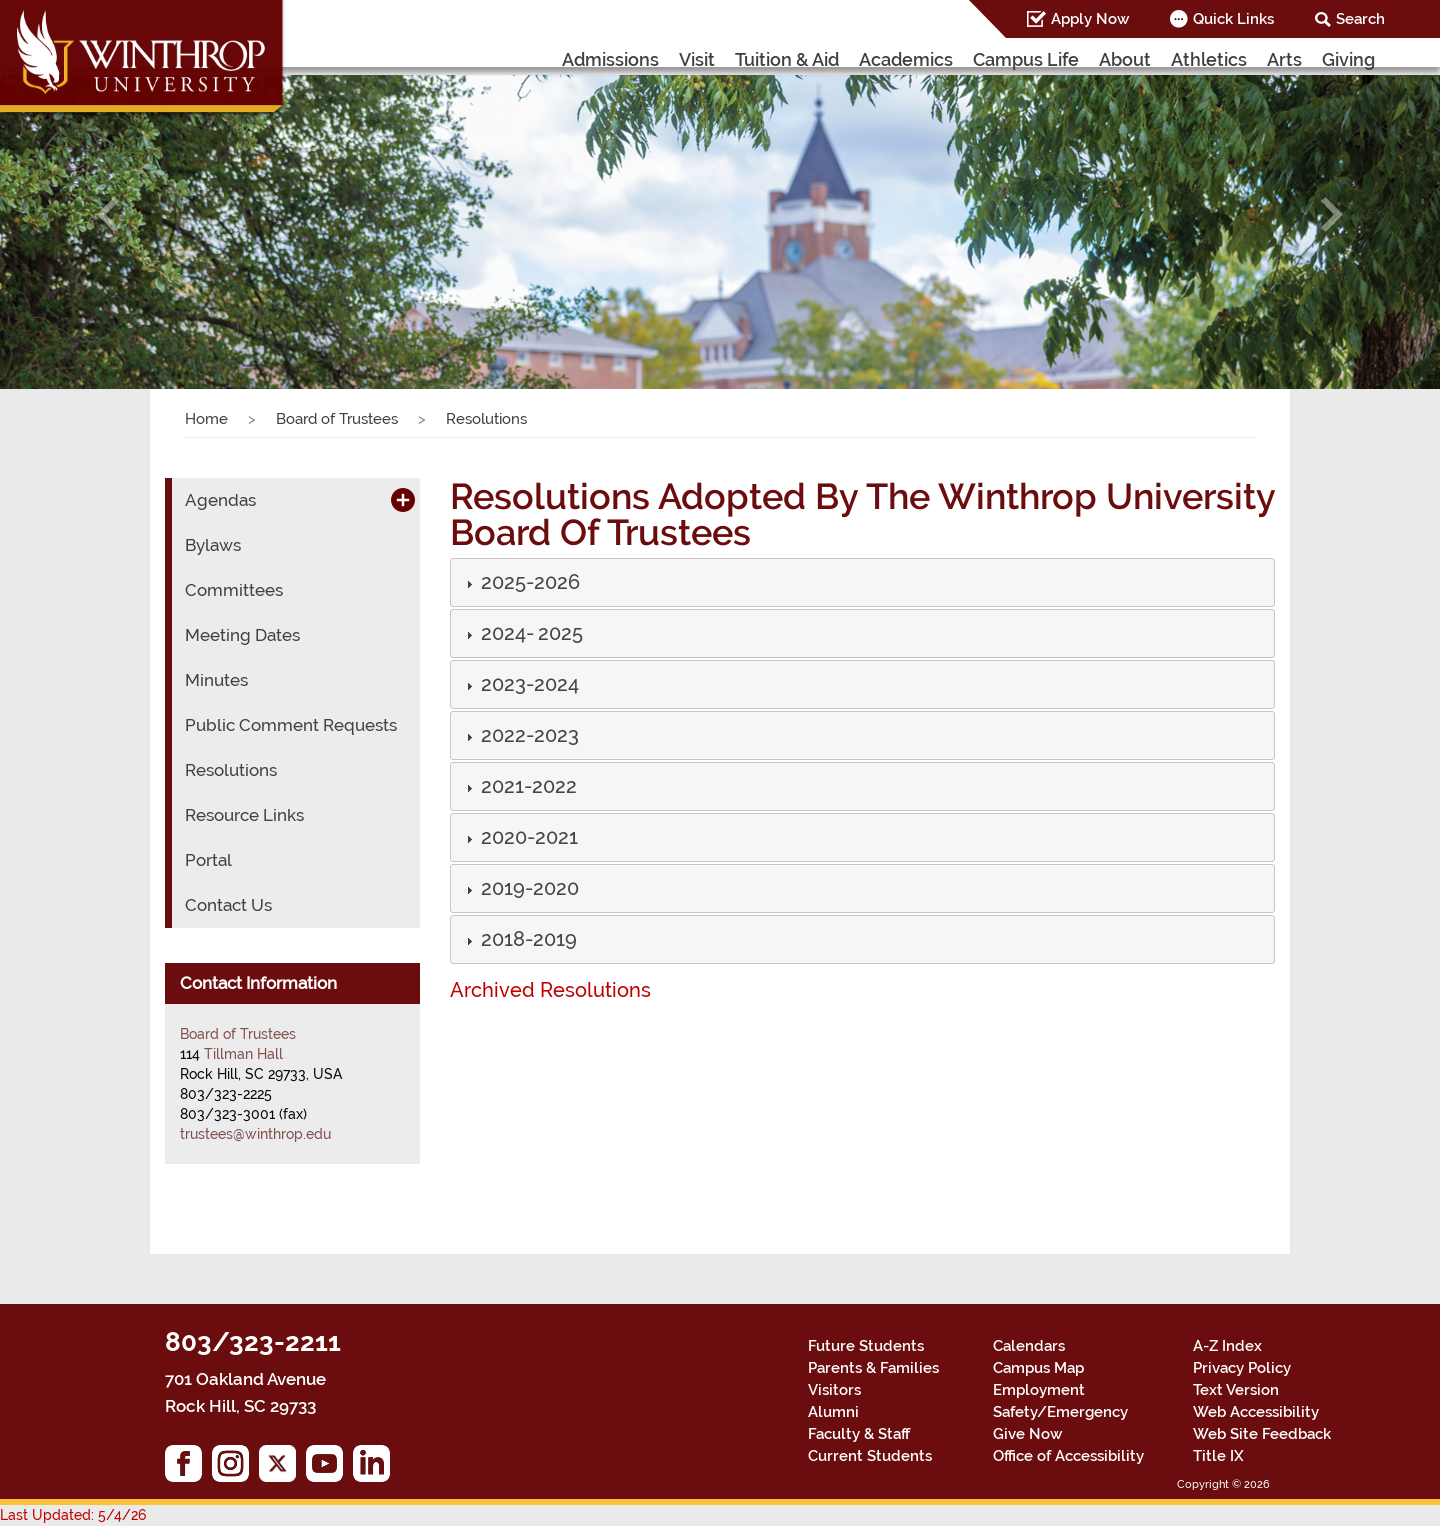 The width and height of the screenshot is (1440, 1526). Describe the element at coordinates (59, 1515) in the screenshot. I see `Last Updated: 5/4/26` at that location.